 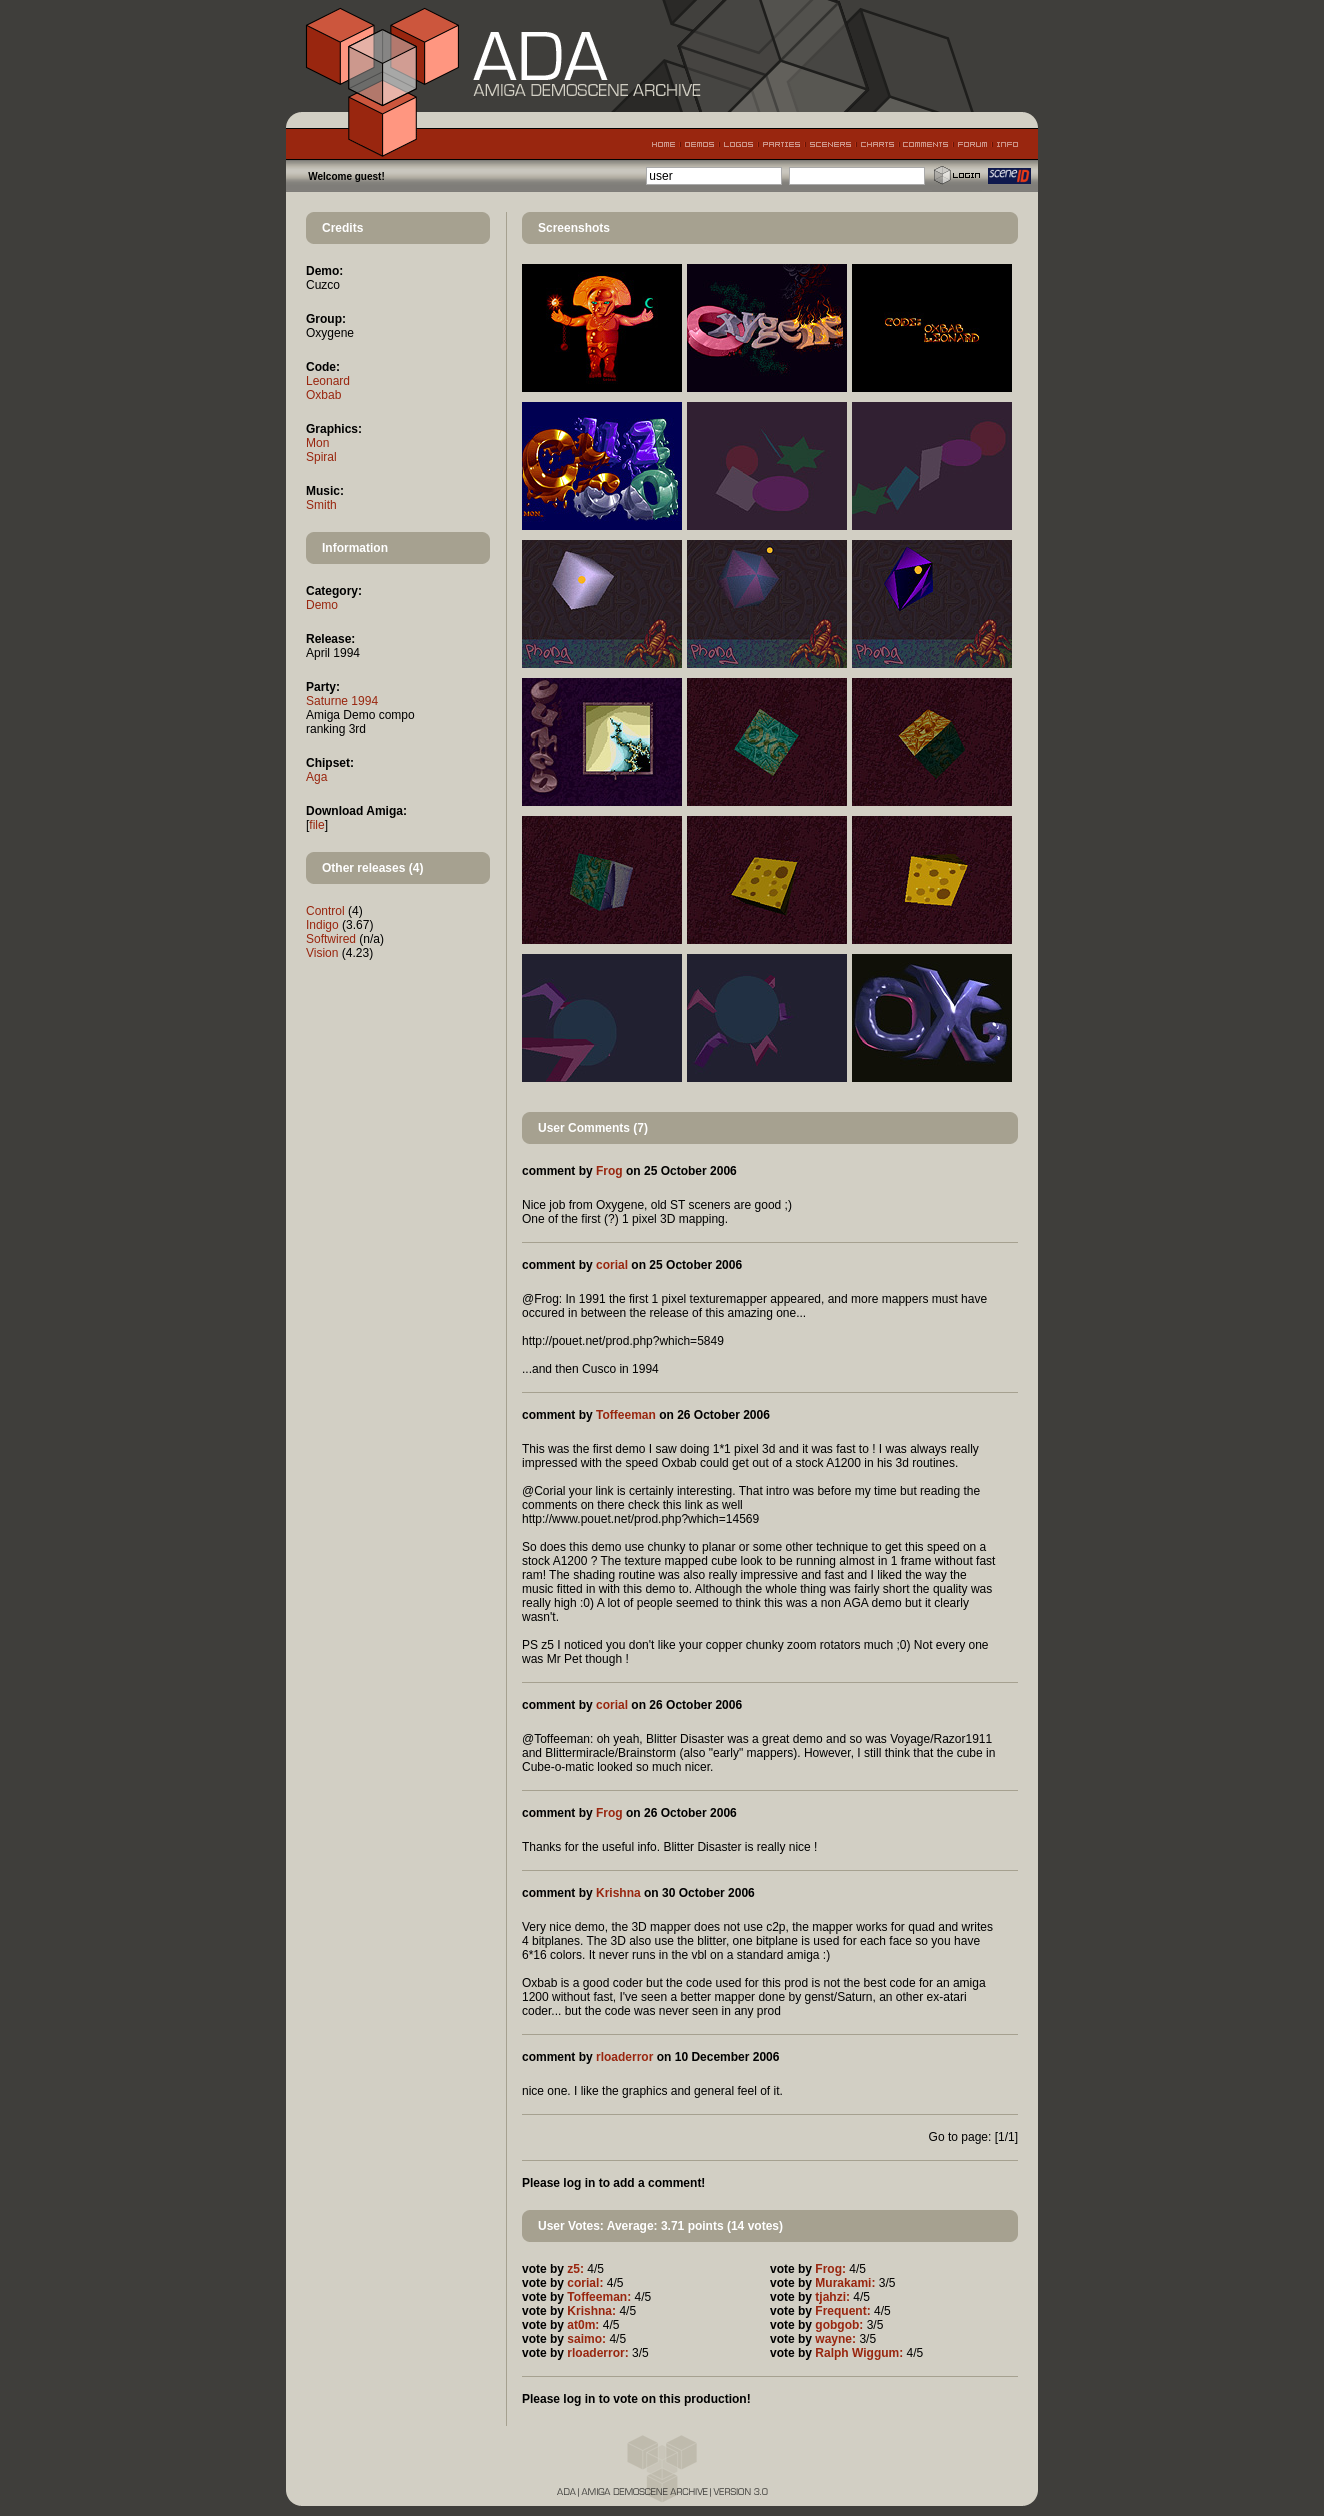 I want to click on corial, so click(x=612, y=1265).